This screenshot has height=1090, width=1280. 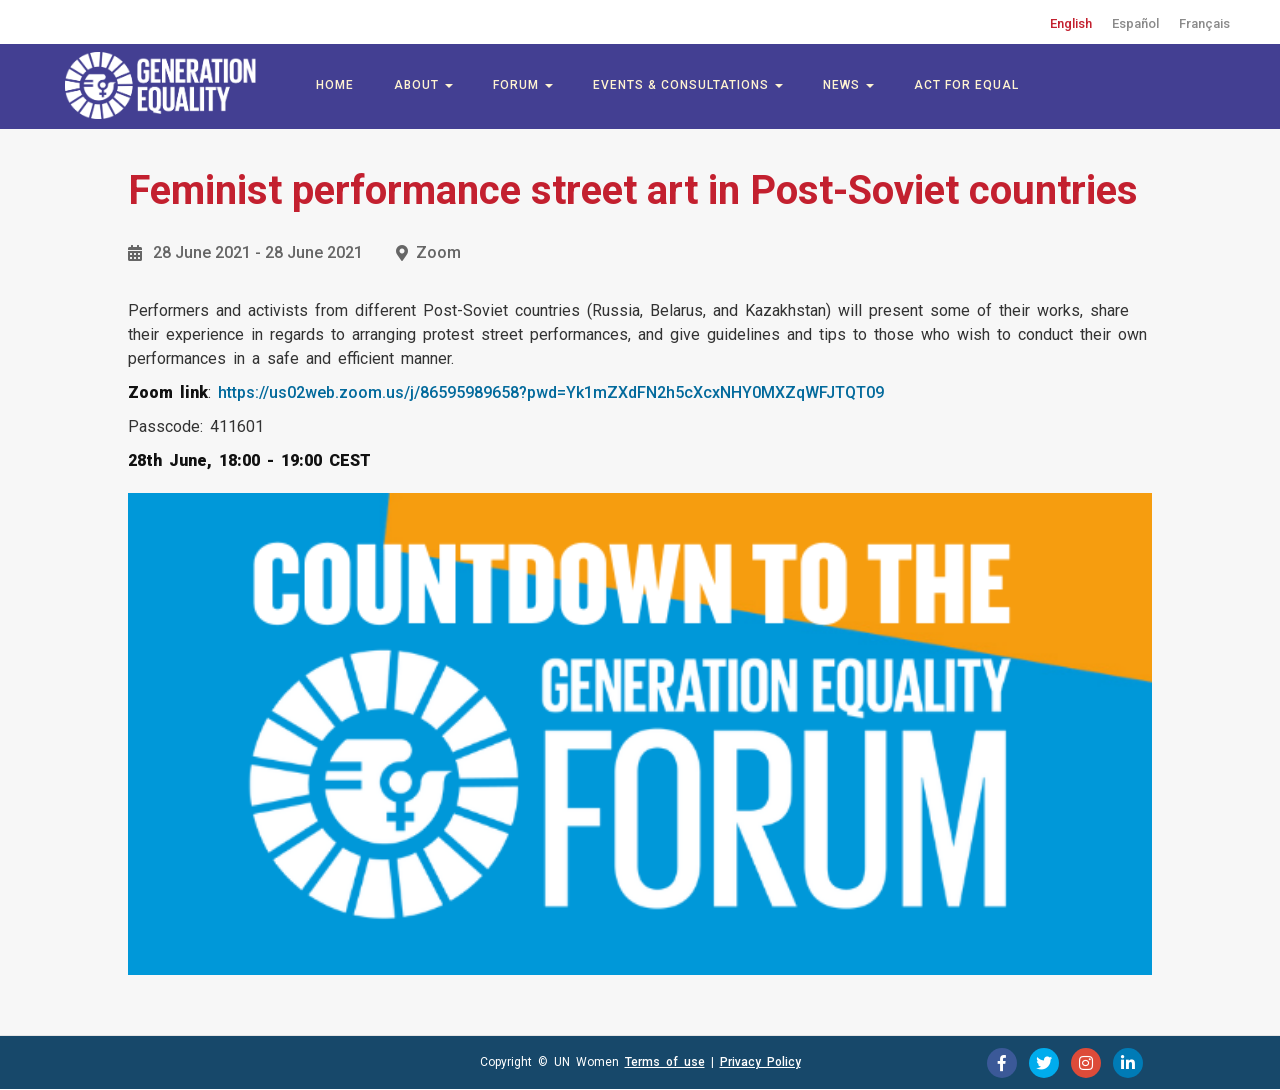 I want to click on Privacy Policy, so click(x=760, y=1062).